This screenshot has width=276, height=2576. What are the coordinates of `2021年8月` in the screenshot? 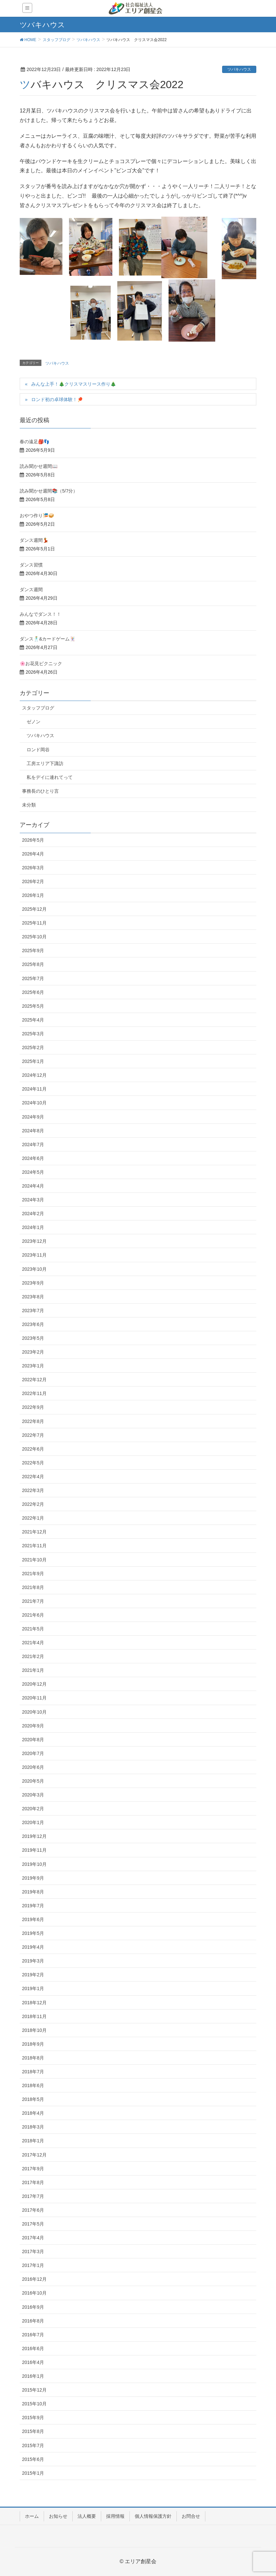 It's located at (33, 1587).